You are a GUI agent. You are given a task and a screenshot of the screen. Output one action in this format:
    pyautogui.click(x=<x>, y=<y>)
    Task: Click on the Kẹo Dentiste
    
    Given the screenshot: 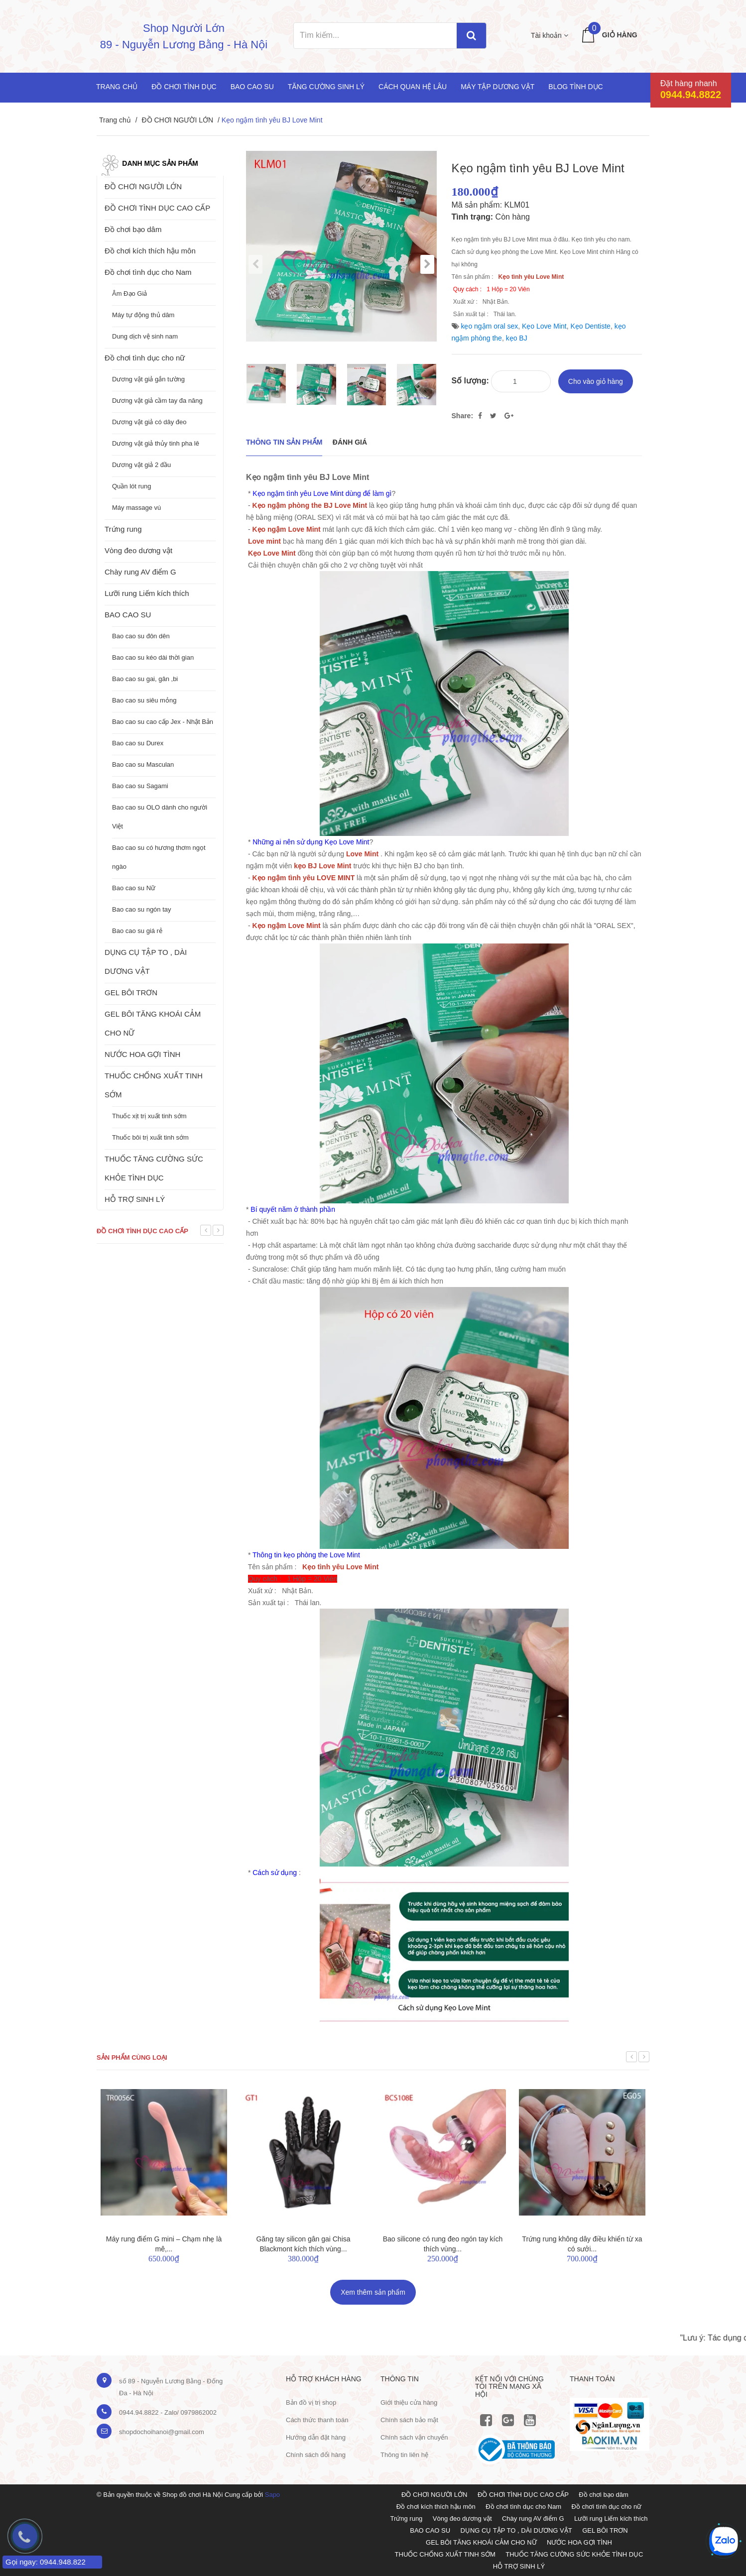 What is the action you would take?
    pyautogui.click(x=591, y=326)
    